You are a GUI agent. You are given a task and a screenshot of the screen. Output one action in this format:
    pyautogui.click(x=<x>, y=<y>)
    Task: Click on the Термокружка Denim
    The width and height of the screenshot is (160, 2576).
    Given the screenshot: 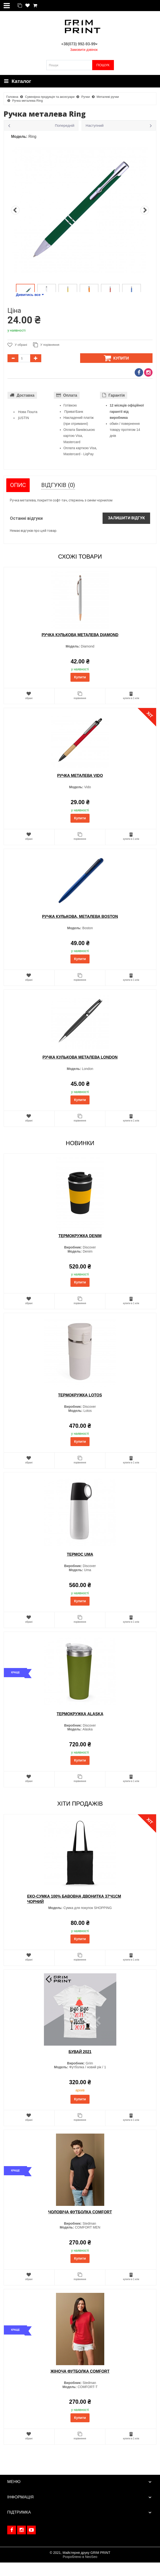 What is the action you would take?
    pyautogui.click(x=80, y=1236)
    